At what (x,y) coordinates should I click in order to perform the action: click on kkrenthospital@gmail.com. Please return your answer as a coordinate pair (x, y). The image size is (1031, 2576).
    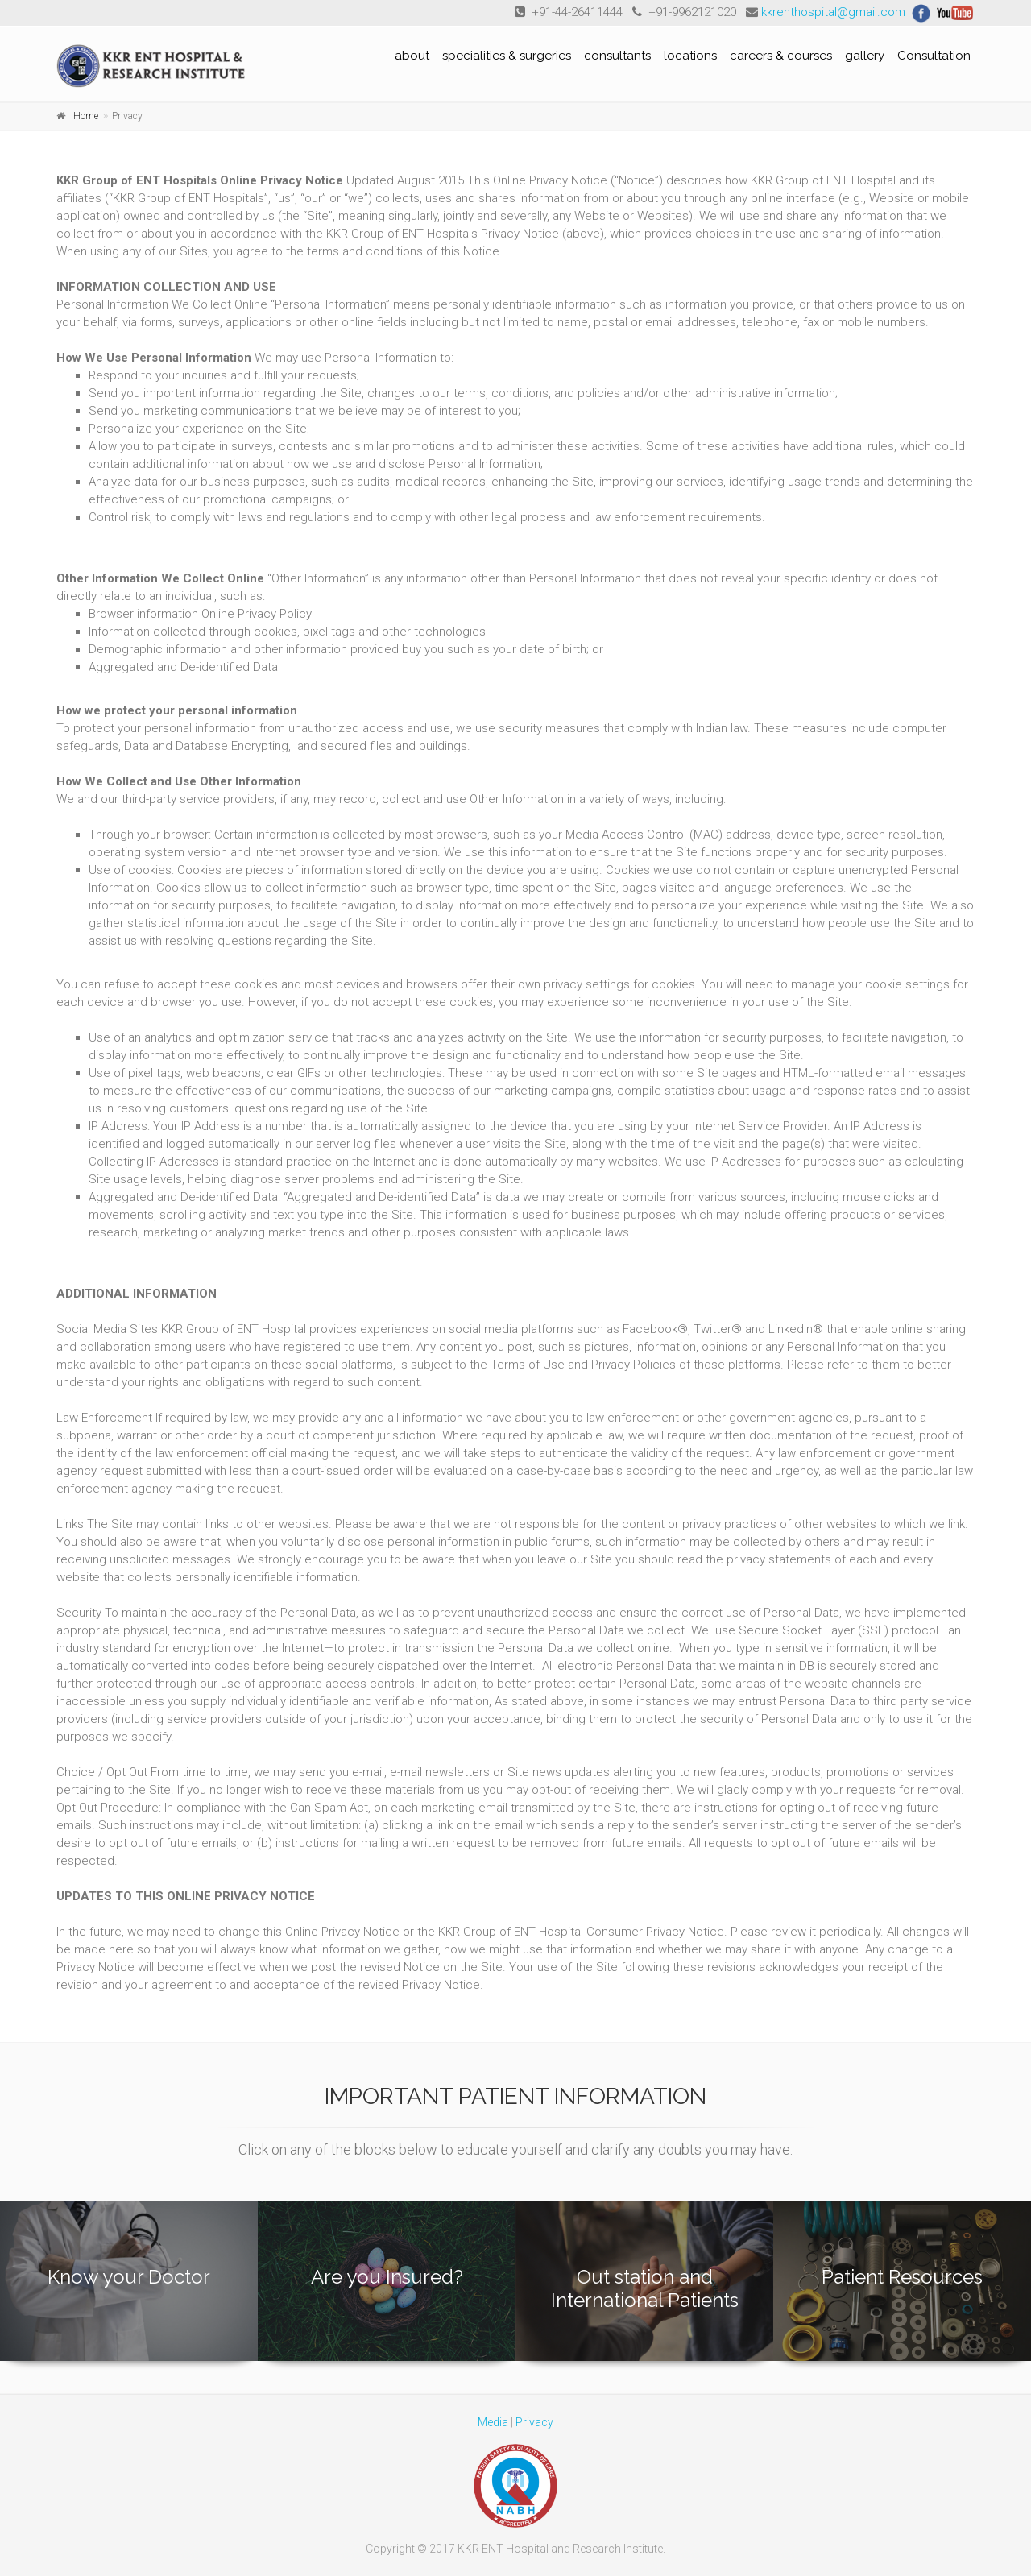
    Looking at the image, I should click on (833, 12).